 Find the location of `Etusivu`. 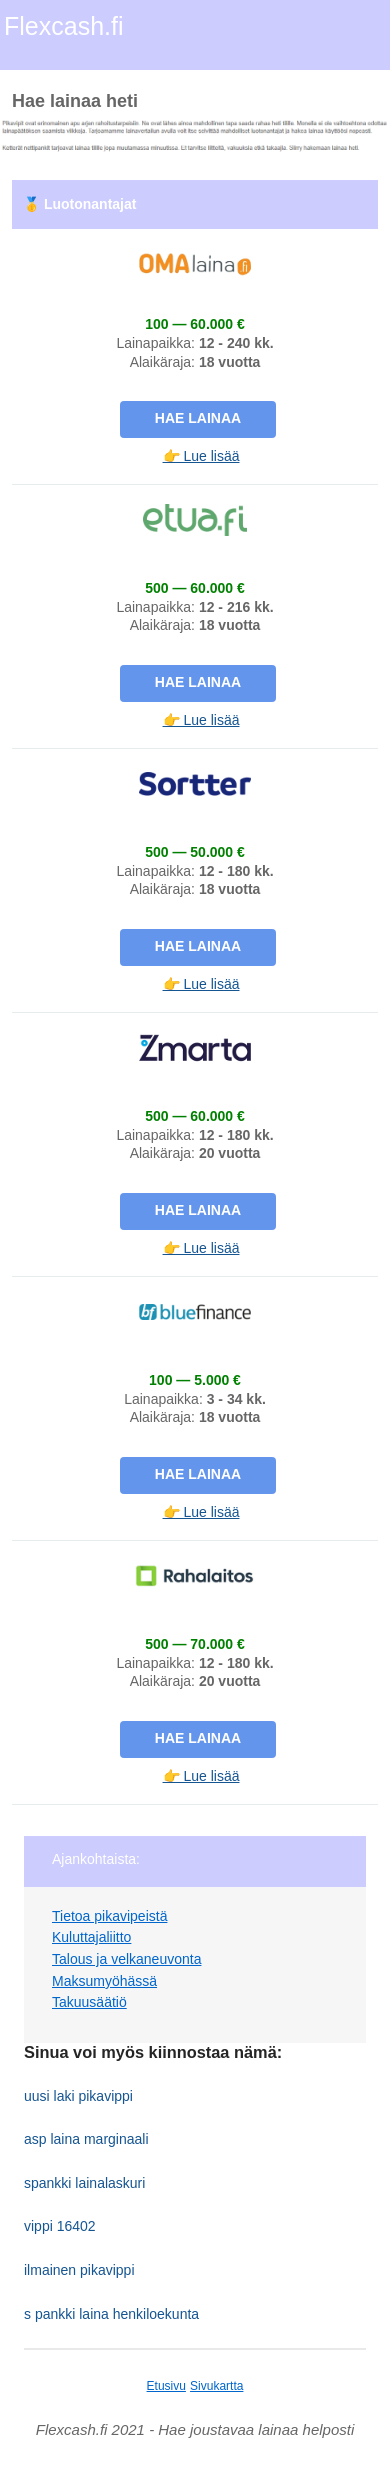

Etusivu is located at coordinates (166, 2386).